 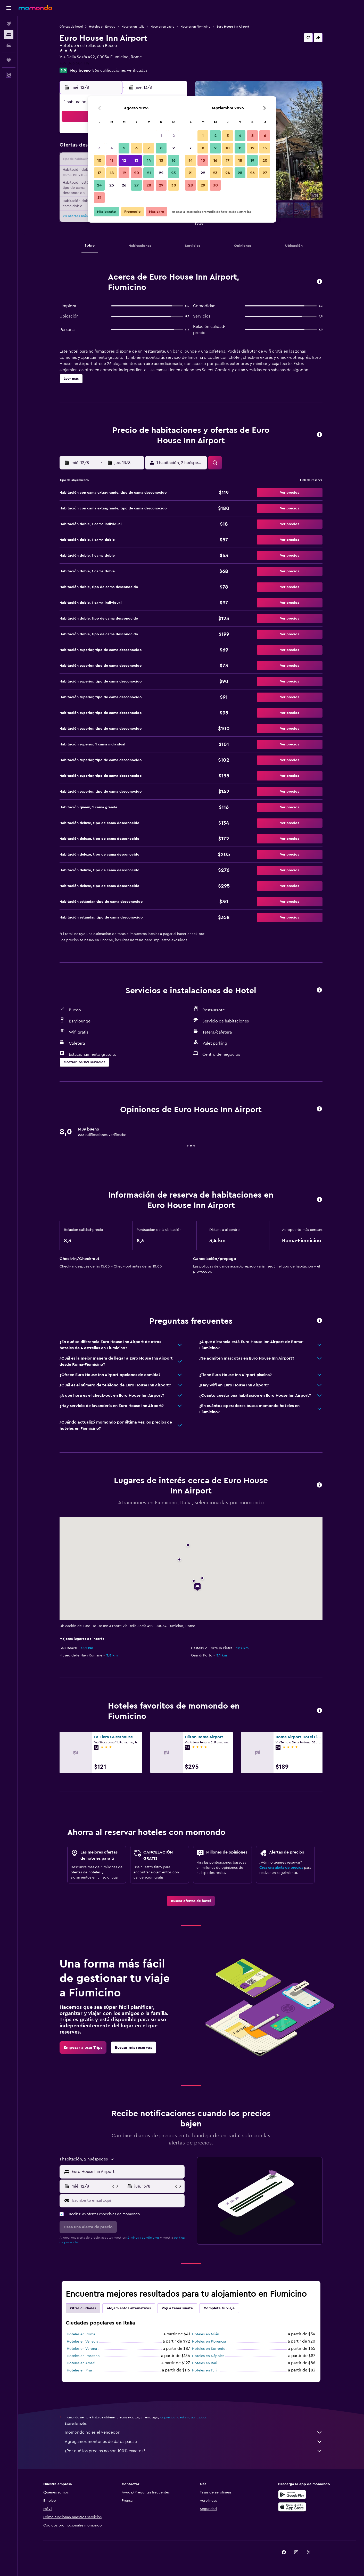 What do you see at coordinates (161, 173) in the screenshot?
I see `22 [button]` at bounding box center [161, 173].